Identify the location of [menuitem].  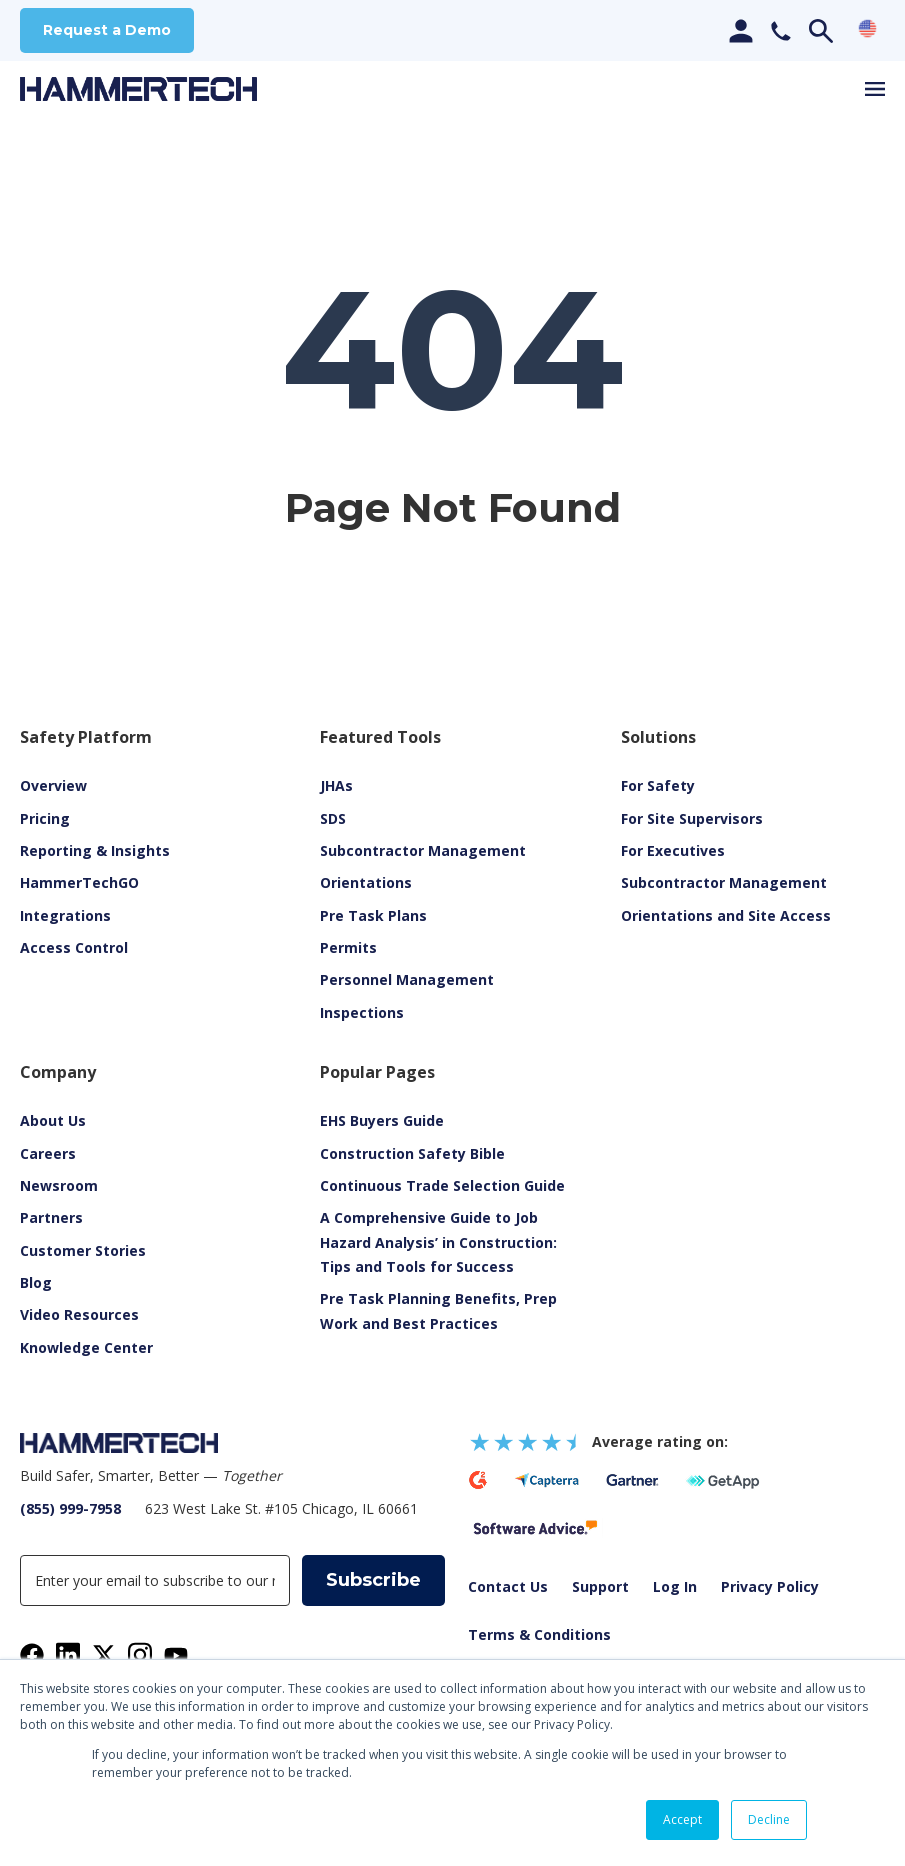
(79, 1315).